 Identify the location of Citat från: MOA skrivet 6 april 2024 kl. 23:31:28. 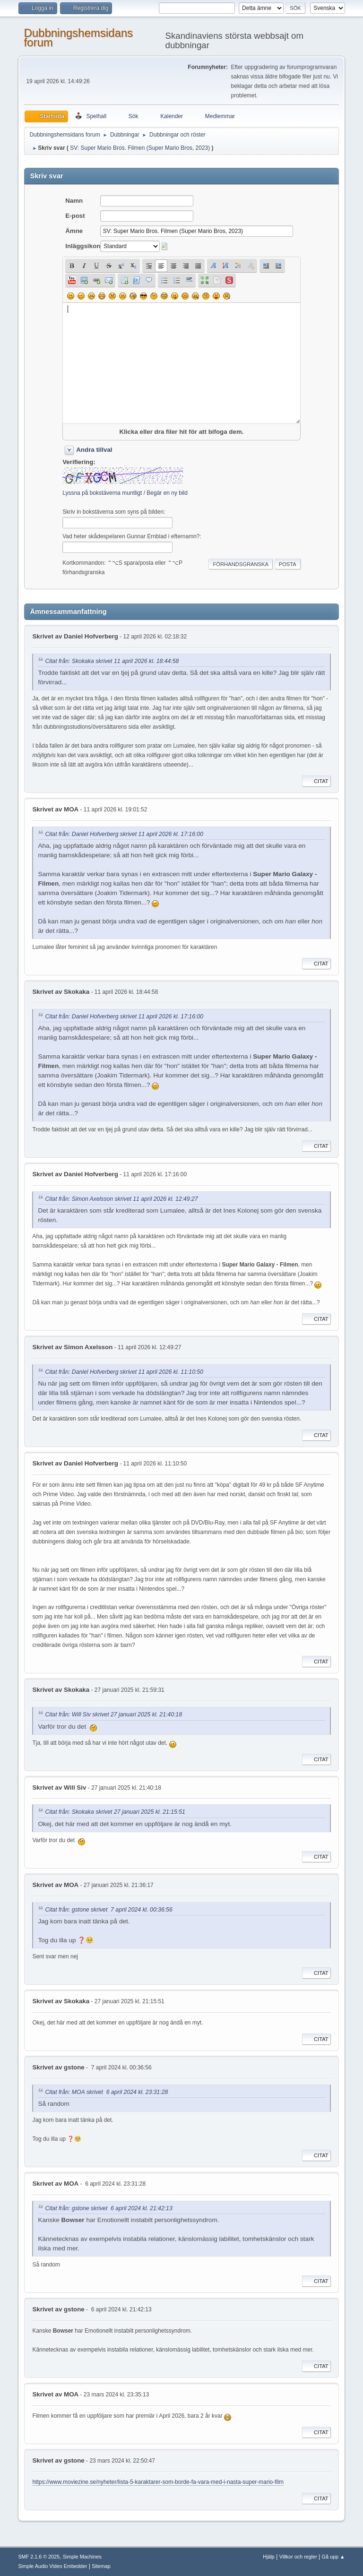
(106, 2092).